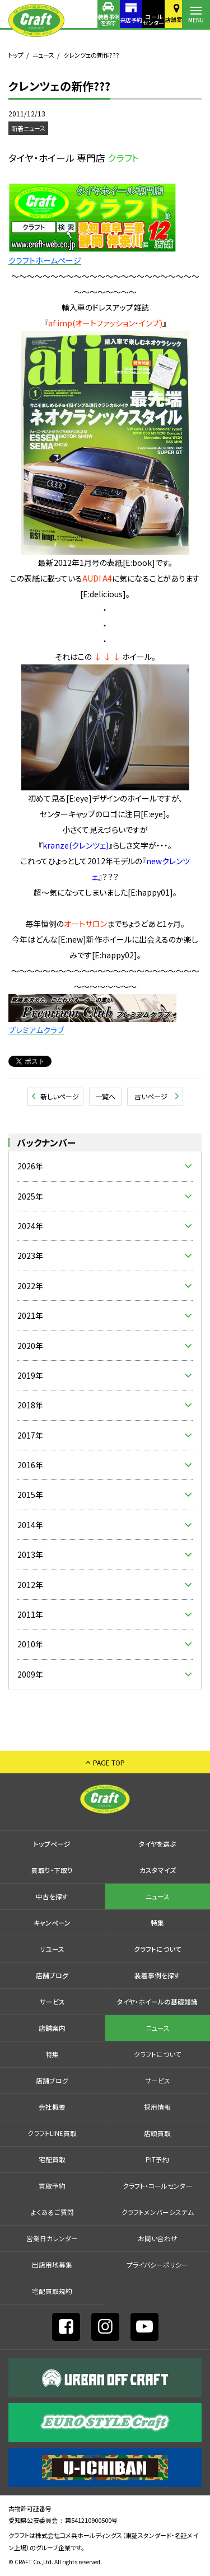  What do you see at coordinates (52, 2264) in the screenshot?
I see `出店⽤地募集` at bounding box center [52, 2264].